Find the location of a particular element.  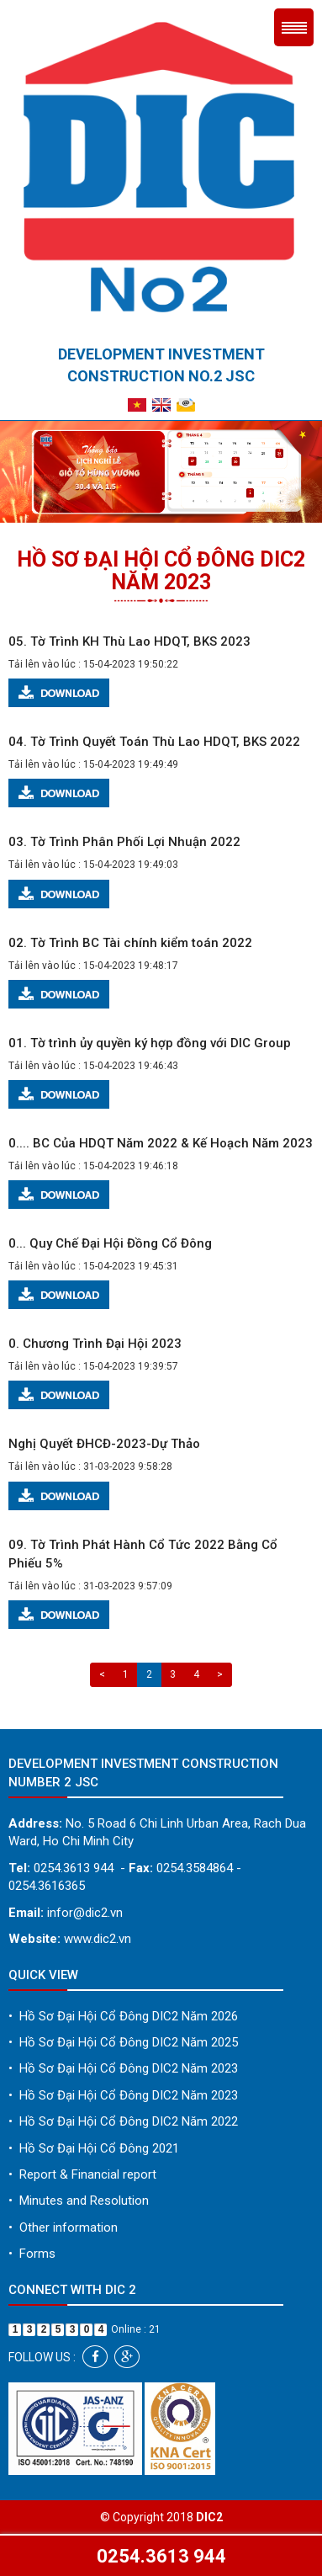

Hồ Sơ Đại Hội Cổ Đông DIC2 Năm 2026 is located at coordinates (123, 2016).